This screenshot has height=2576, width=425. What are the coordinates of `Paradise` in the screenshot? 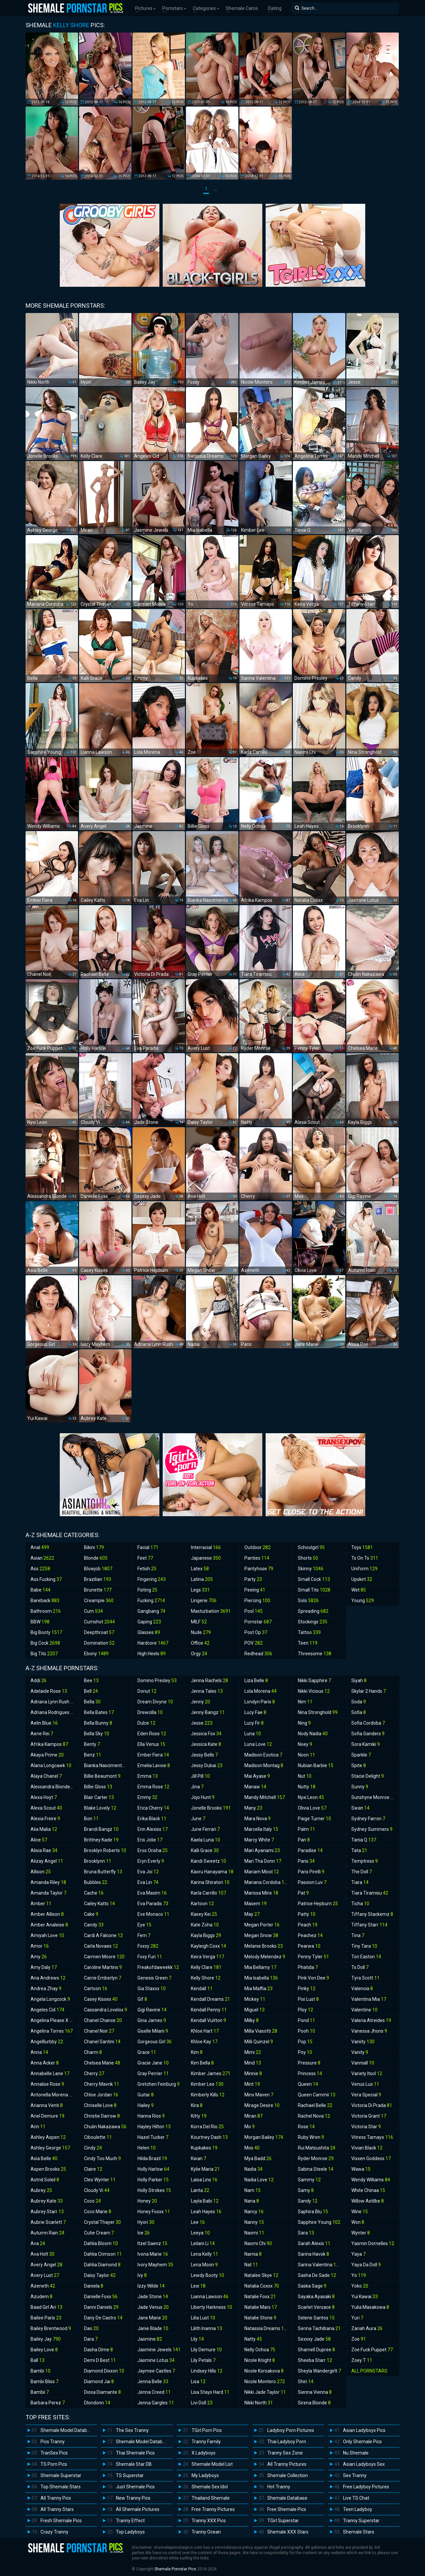 It's located at (310, 1850).